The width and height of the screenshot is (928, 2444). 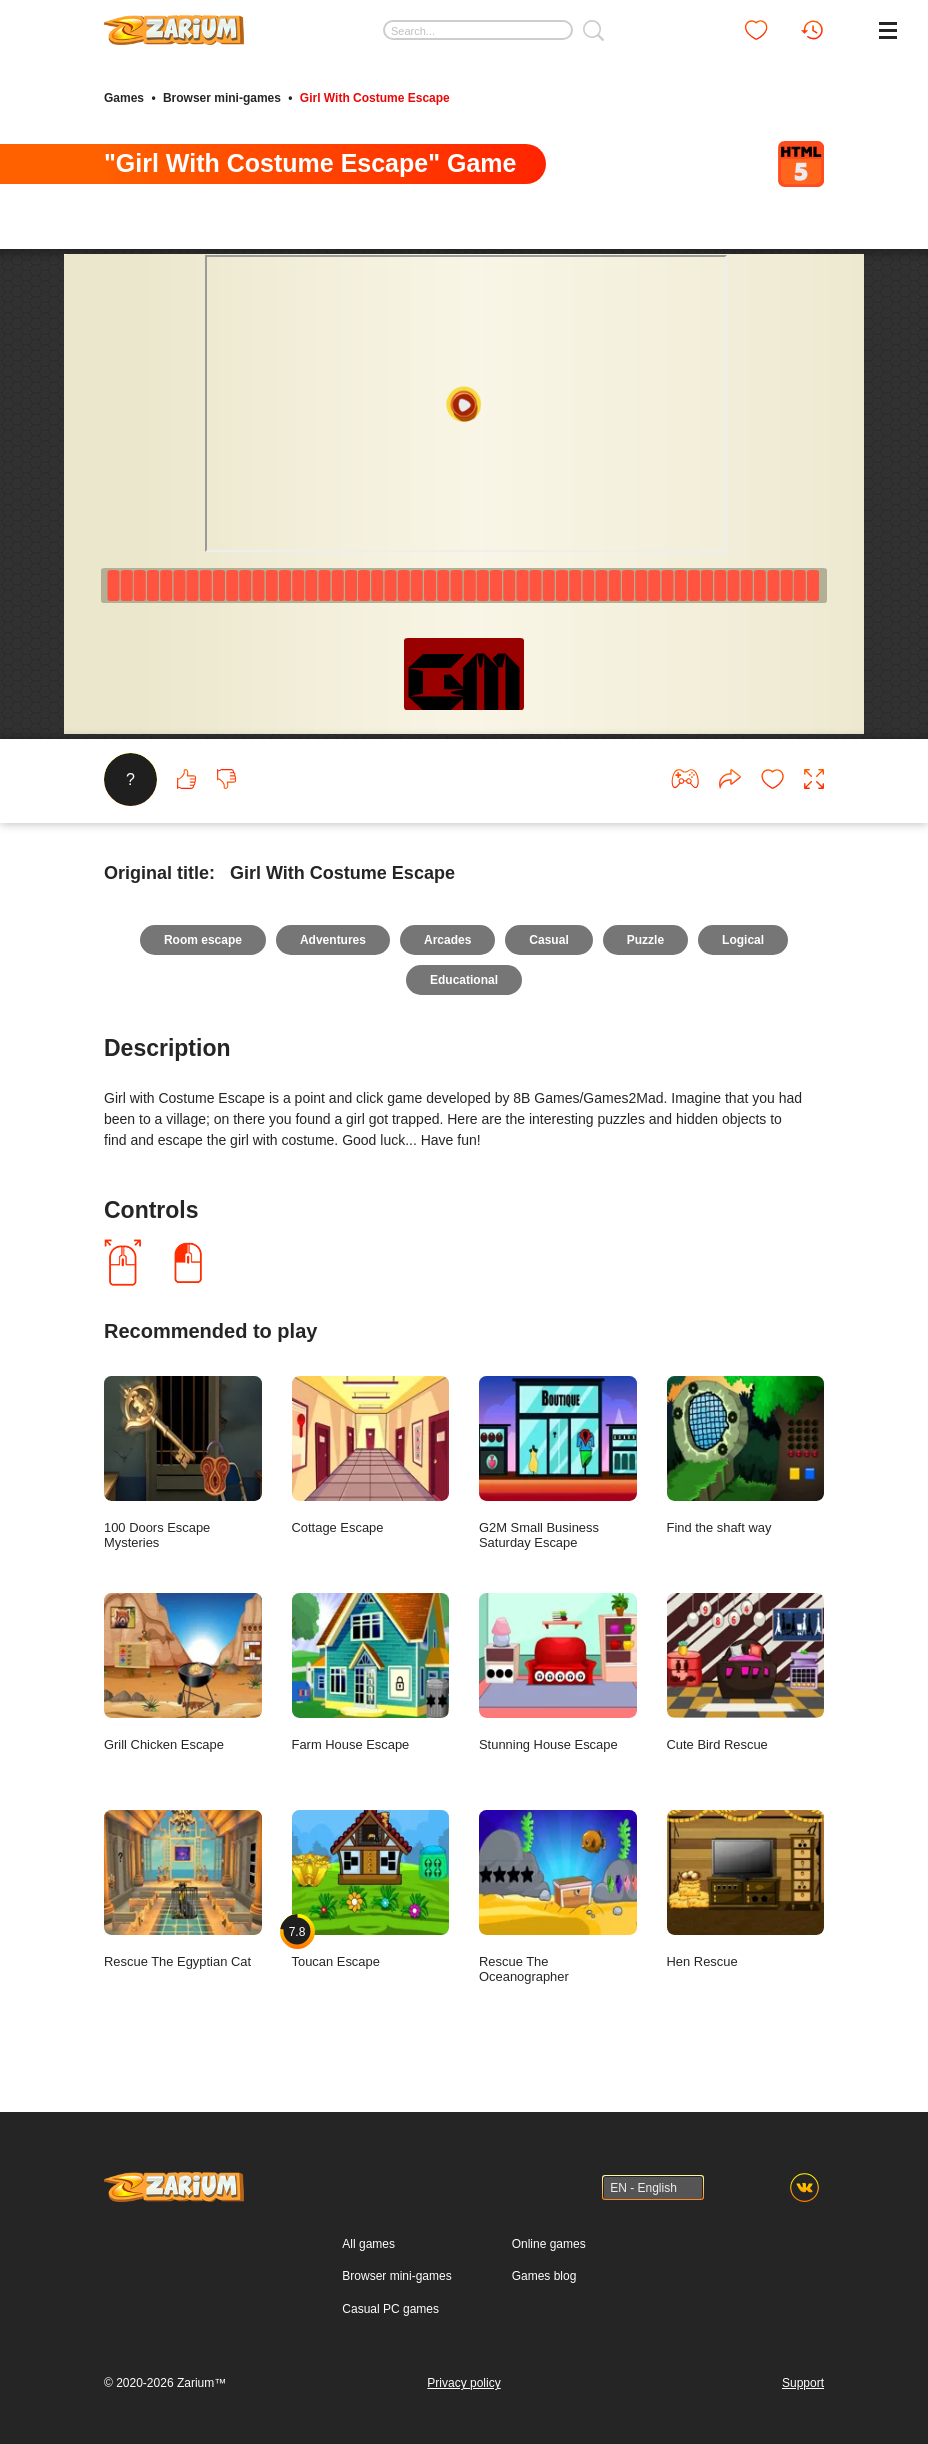 What do you see at coordinates (390, 2309) in the screenshot?
I see `Casual PC games` at bounding box center [390, 2309].